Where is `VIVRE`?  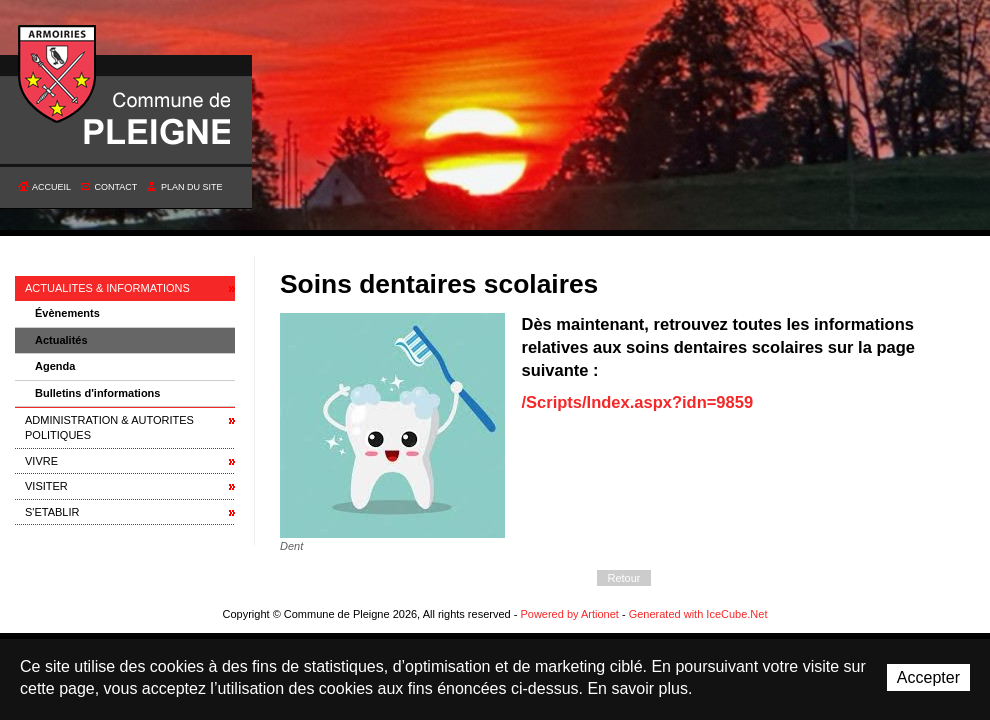
VIVRE is located at coordinates (41, 461).